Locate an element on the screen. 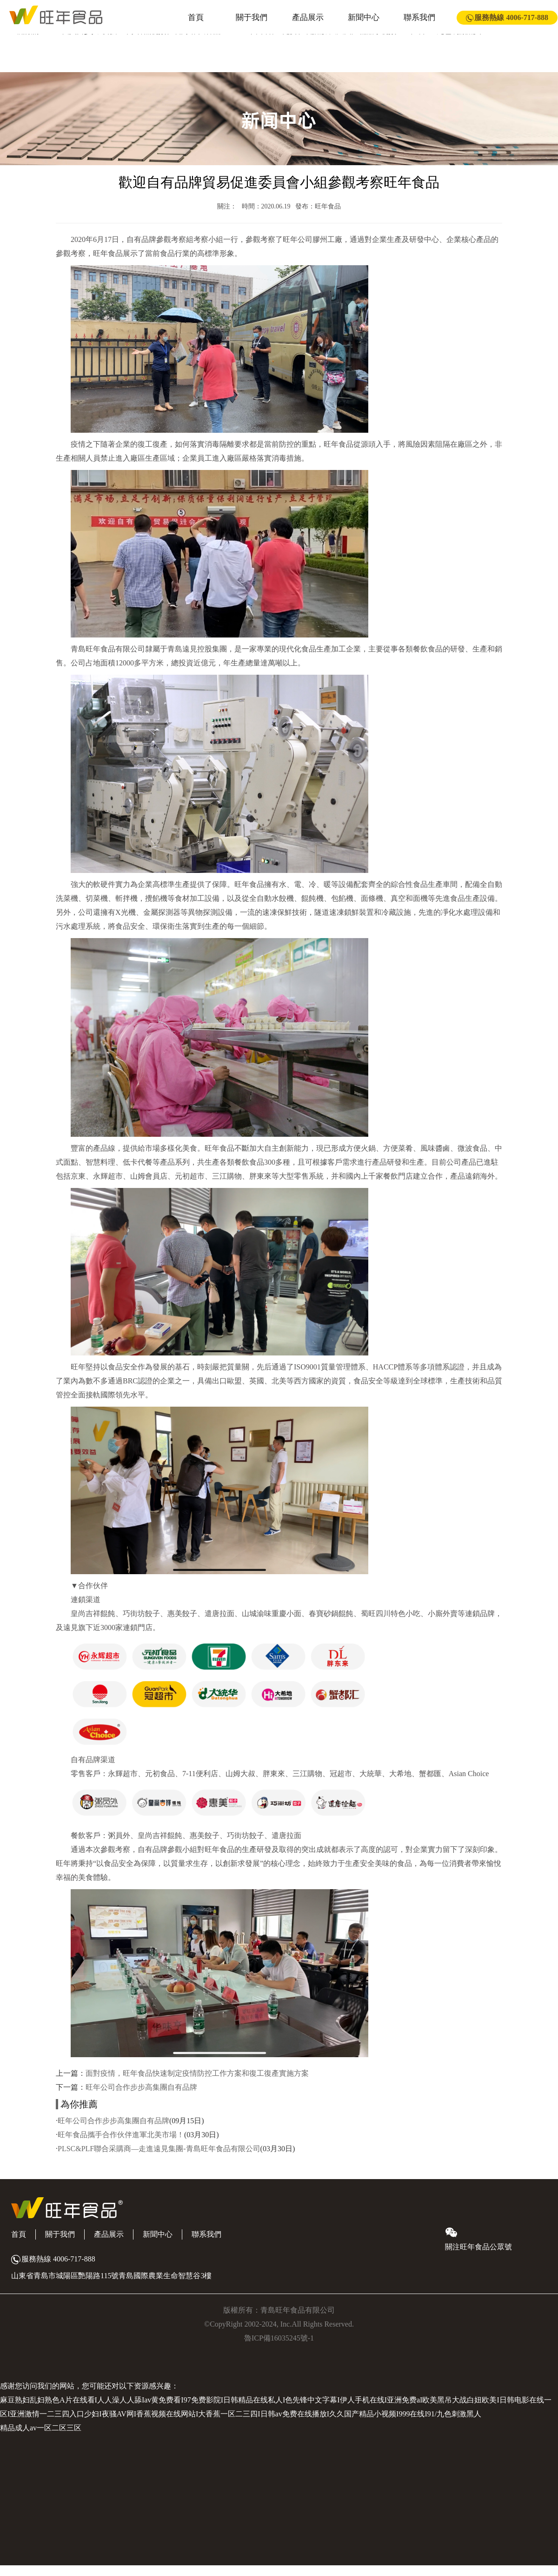 The height and width of the screenshot is (2576, 558). 新聞中心 is located at coordinates (363, 17).